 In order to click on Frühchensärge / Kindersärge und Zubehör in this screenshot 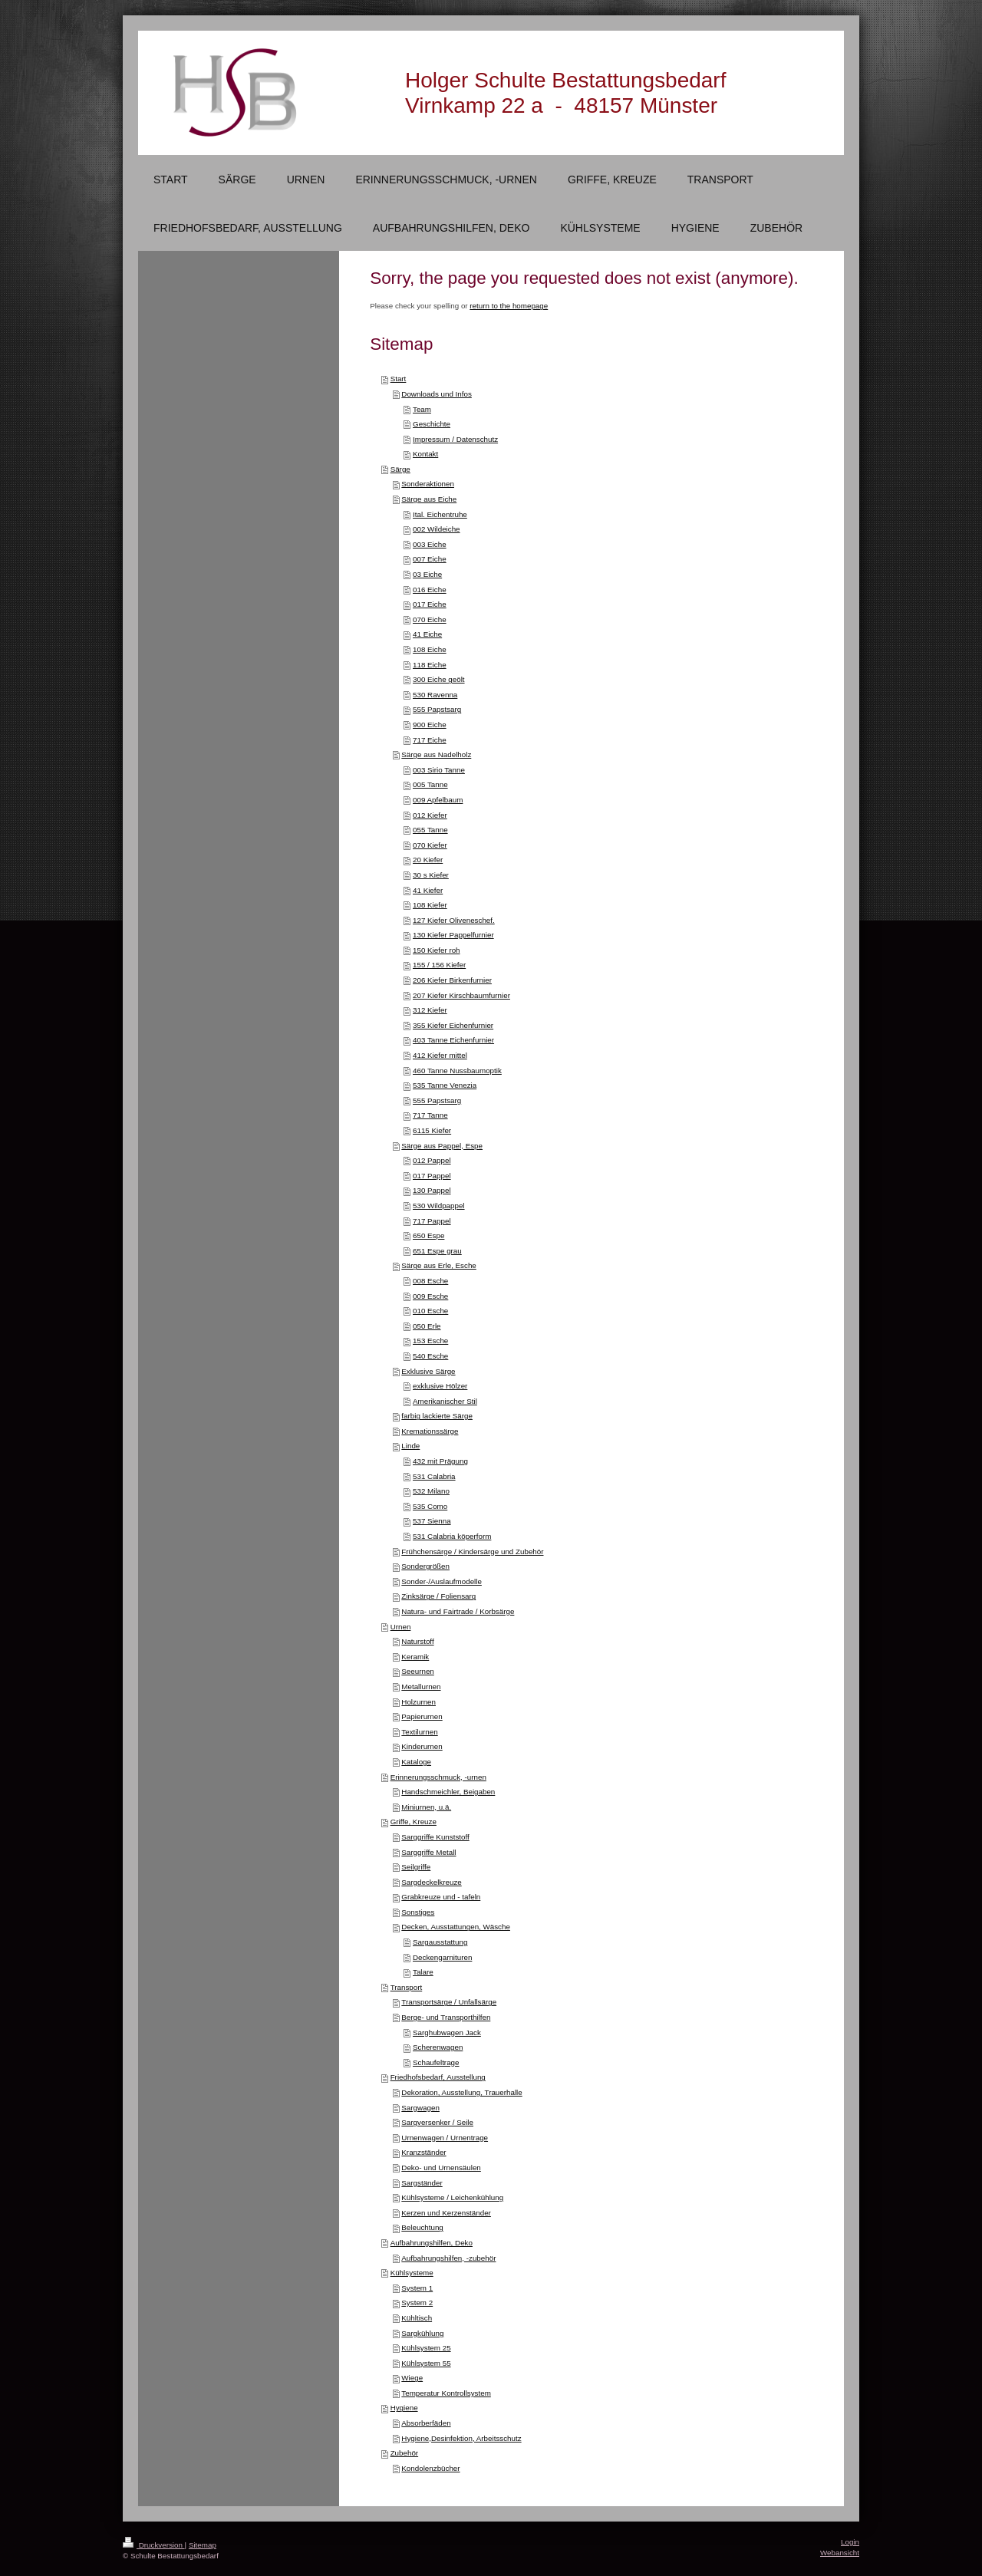, I will do `click(472, 1551)`.